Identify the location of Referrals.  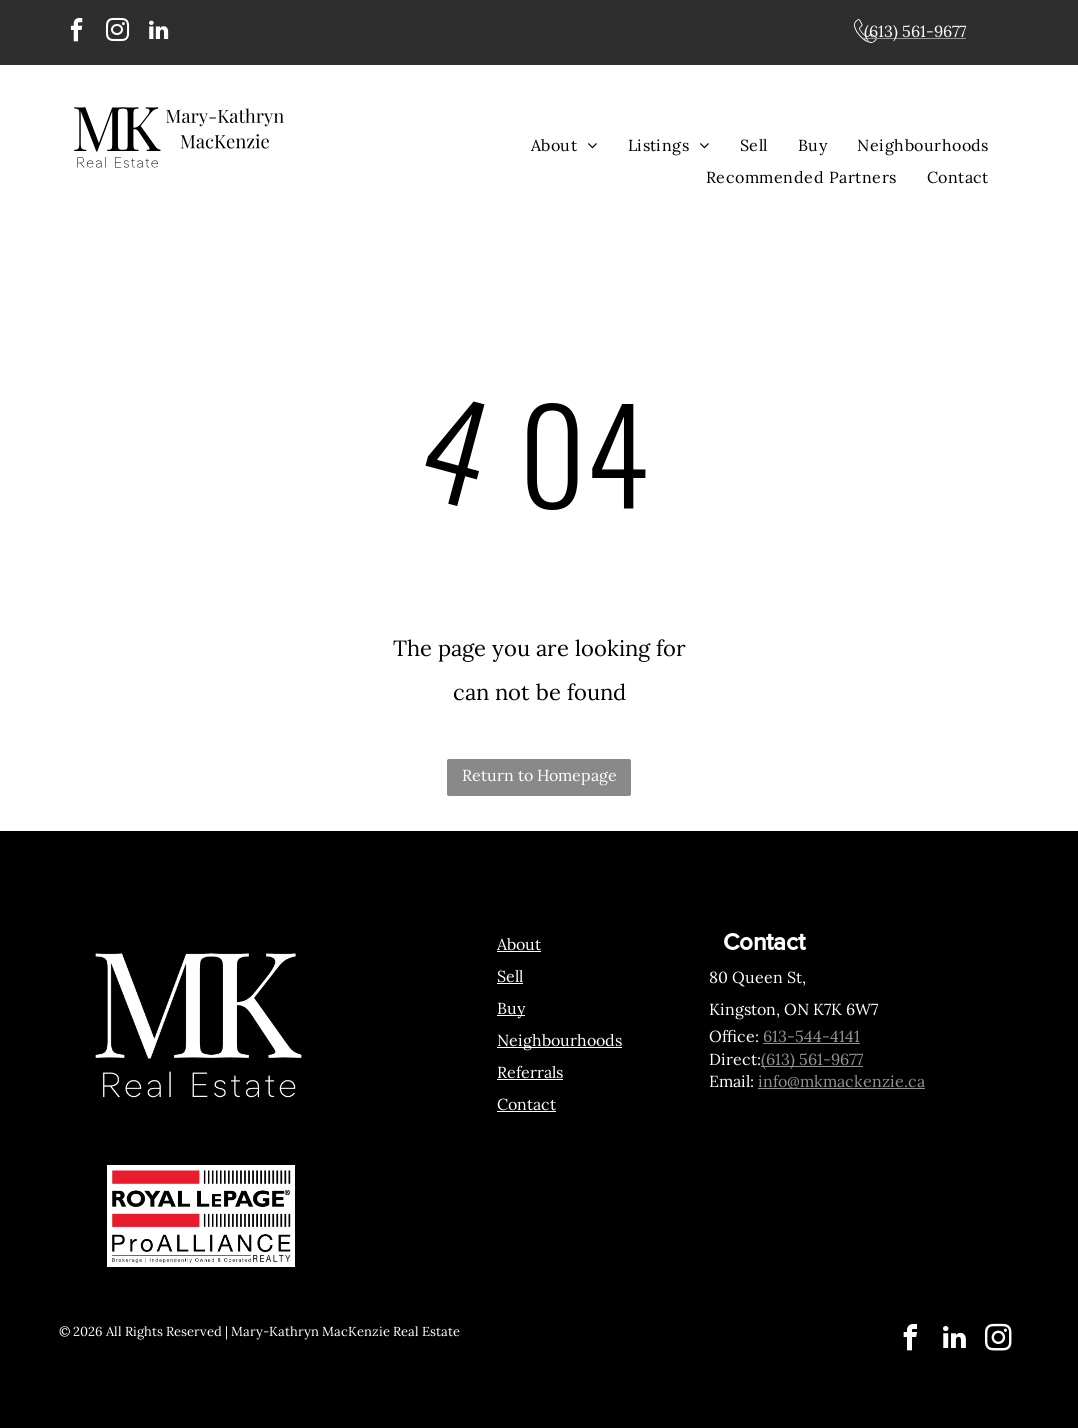
(530, 1072).